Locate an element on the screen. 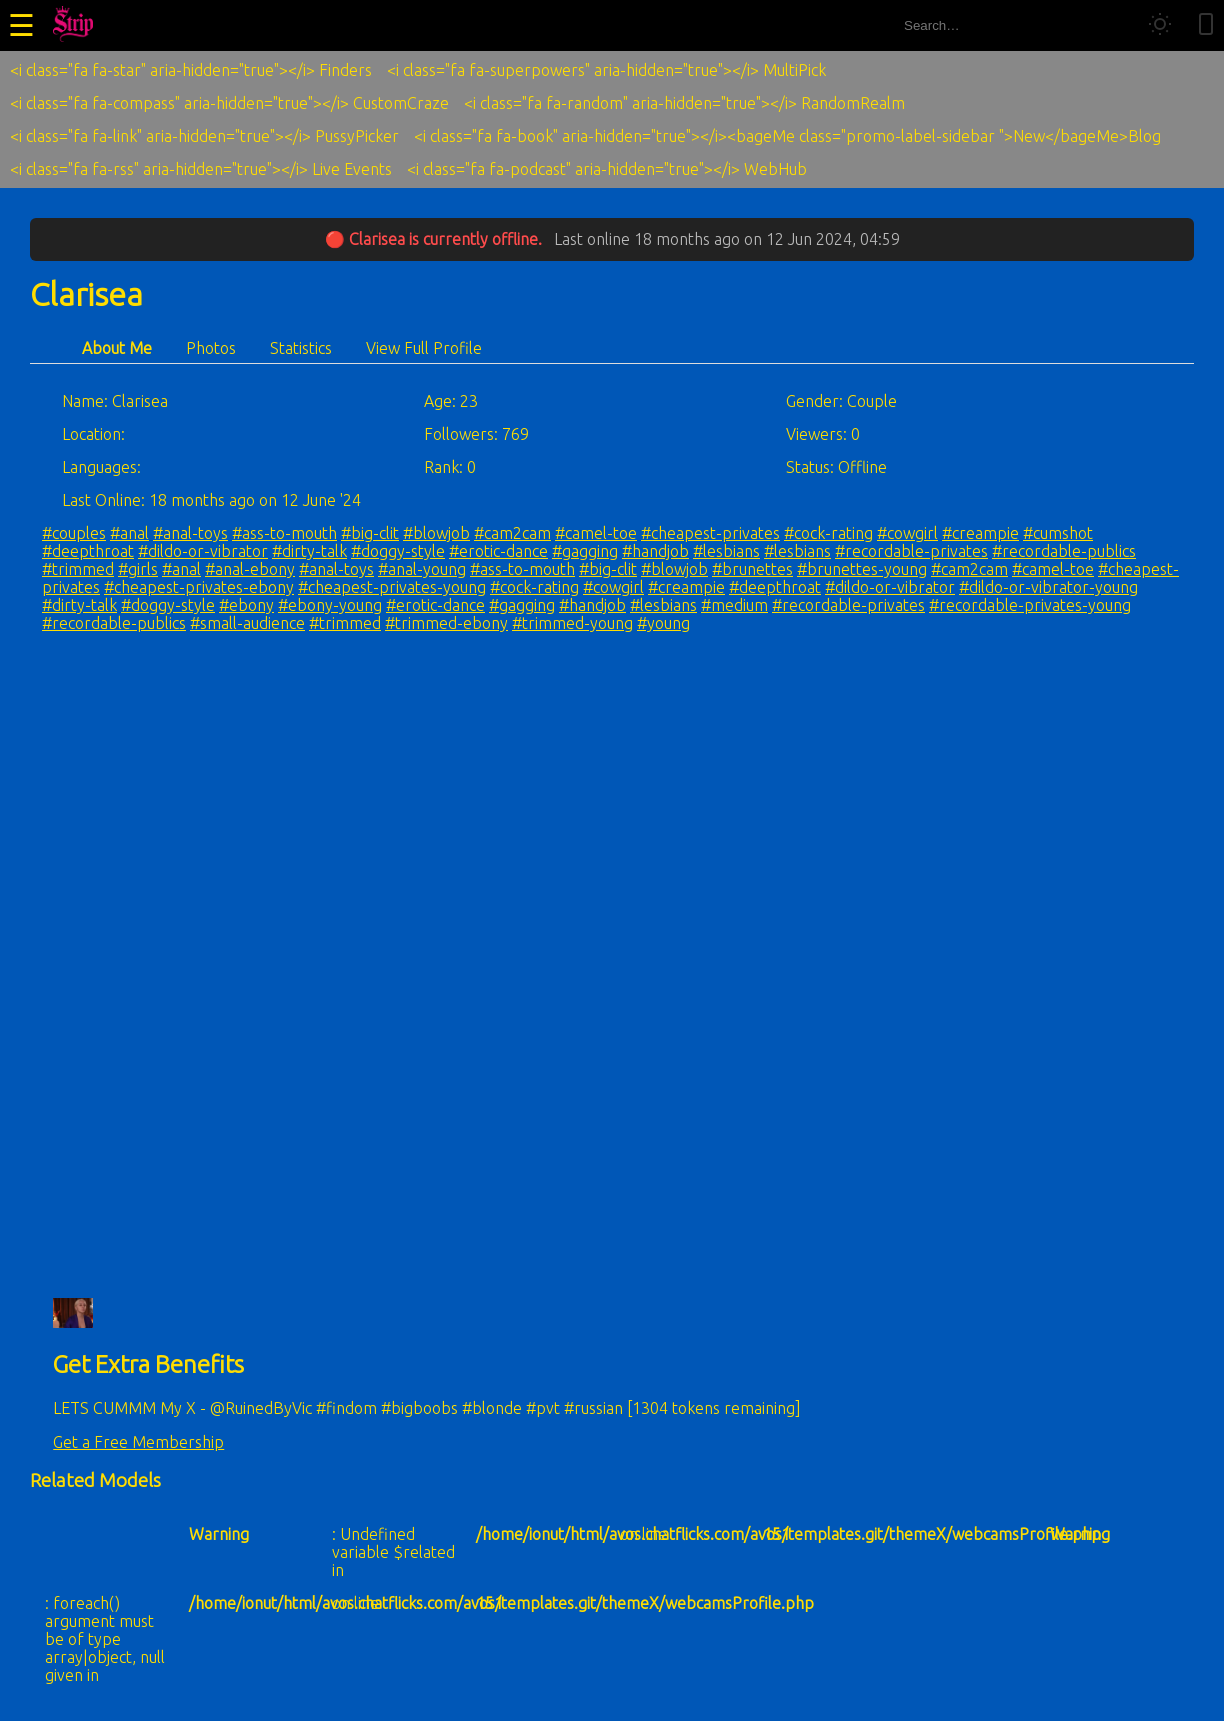  #young is located at coordinates (663, 623).